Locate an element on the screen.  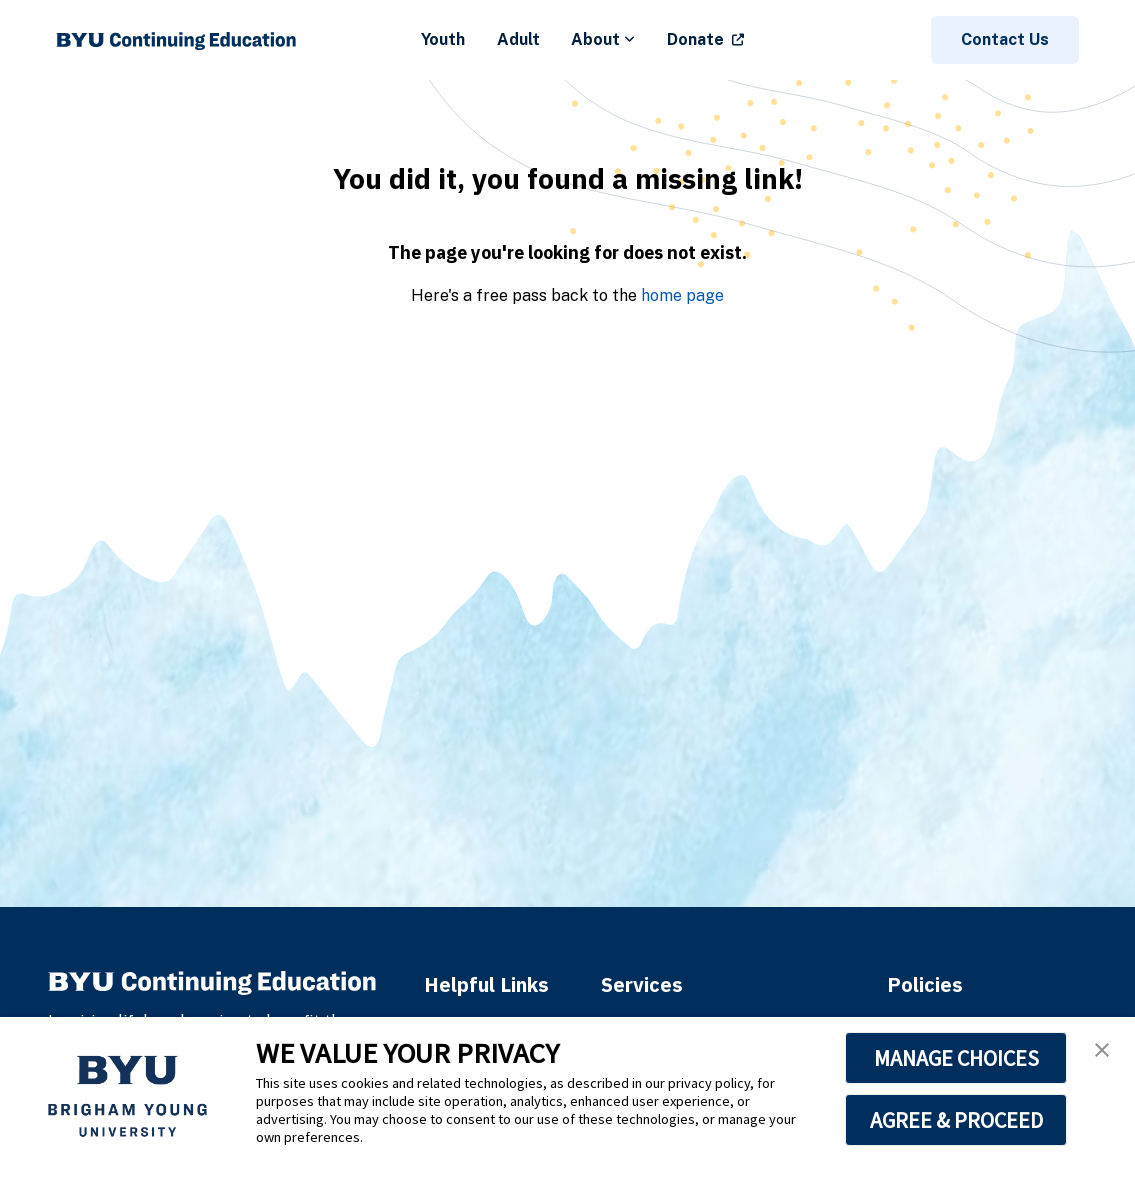
[button] is located at coordinates (1102, 1050).